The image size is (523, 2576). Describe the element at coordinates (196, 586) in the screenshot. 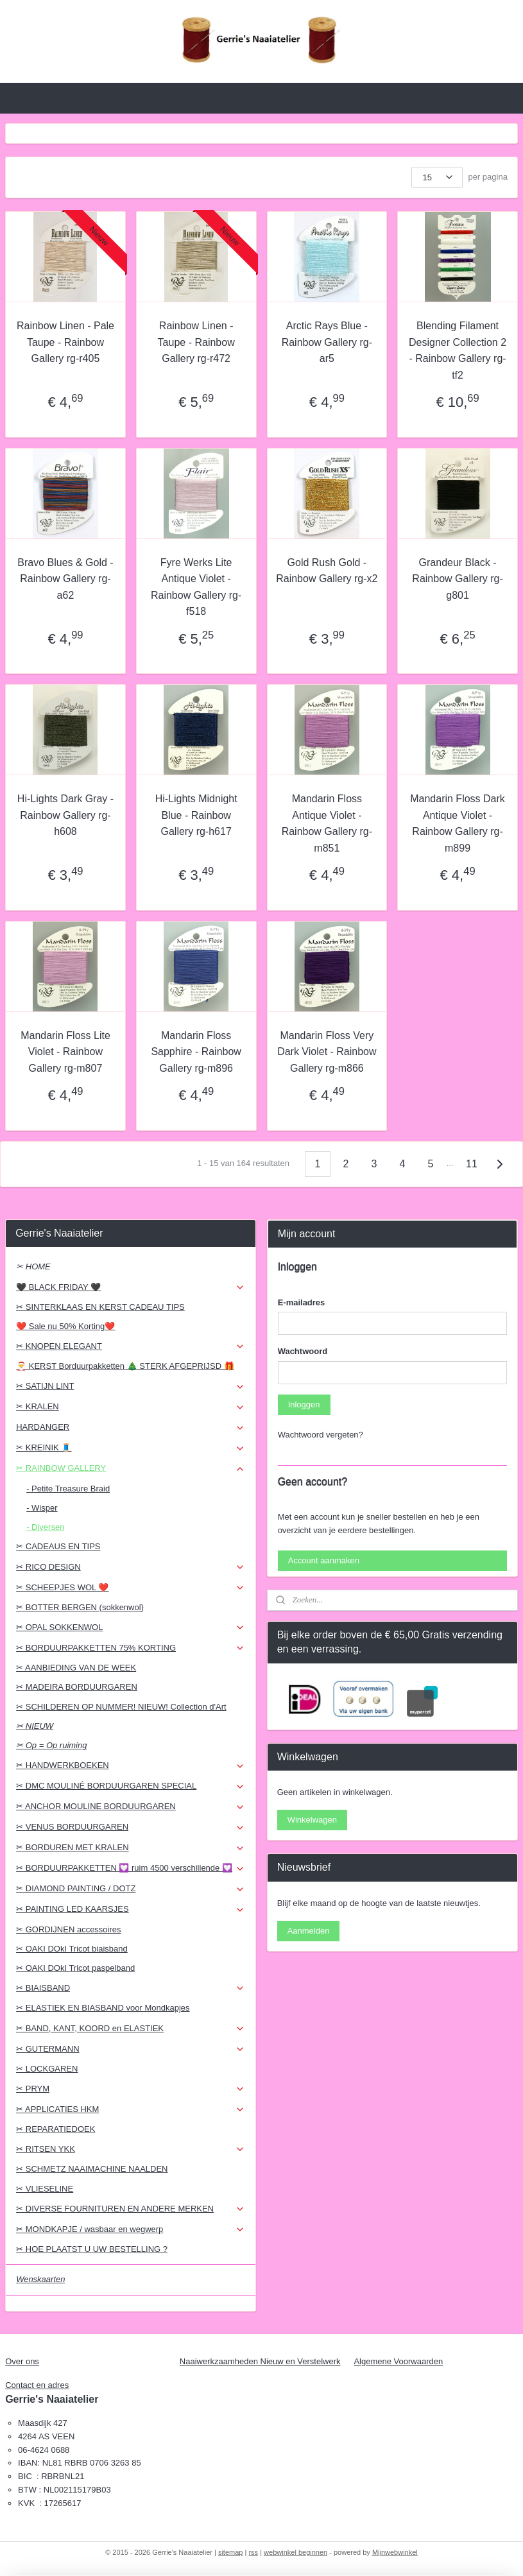

I see `Fyre Werks Lite Antique Violet - Rainbow Gallery rg-f518` at that location.